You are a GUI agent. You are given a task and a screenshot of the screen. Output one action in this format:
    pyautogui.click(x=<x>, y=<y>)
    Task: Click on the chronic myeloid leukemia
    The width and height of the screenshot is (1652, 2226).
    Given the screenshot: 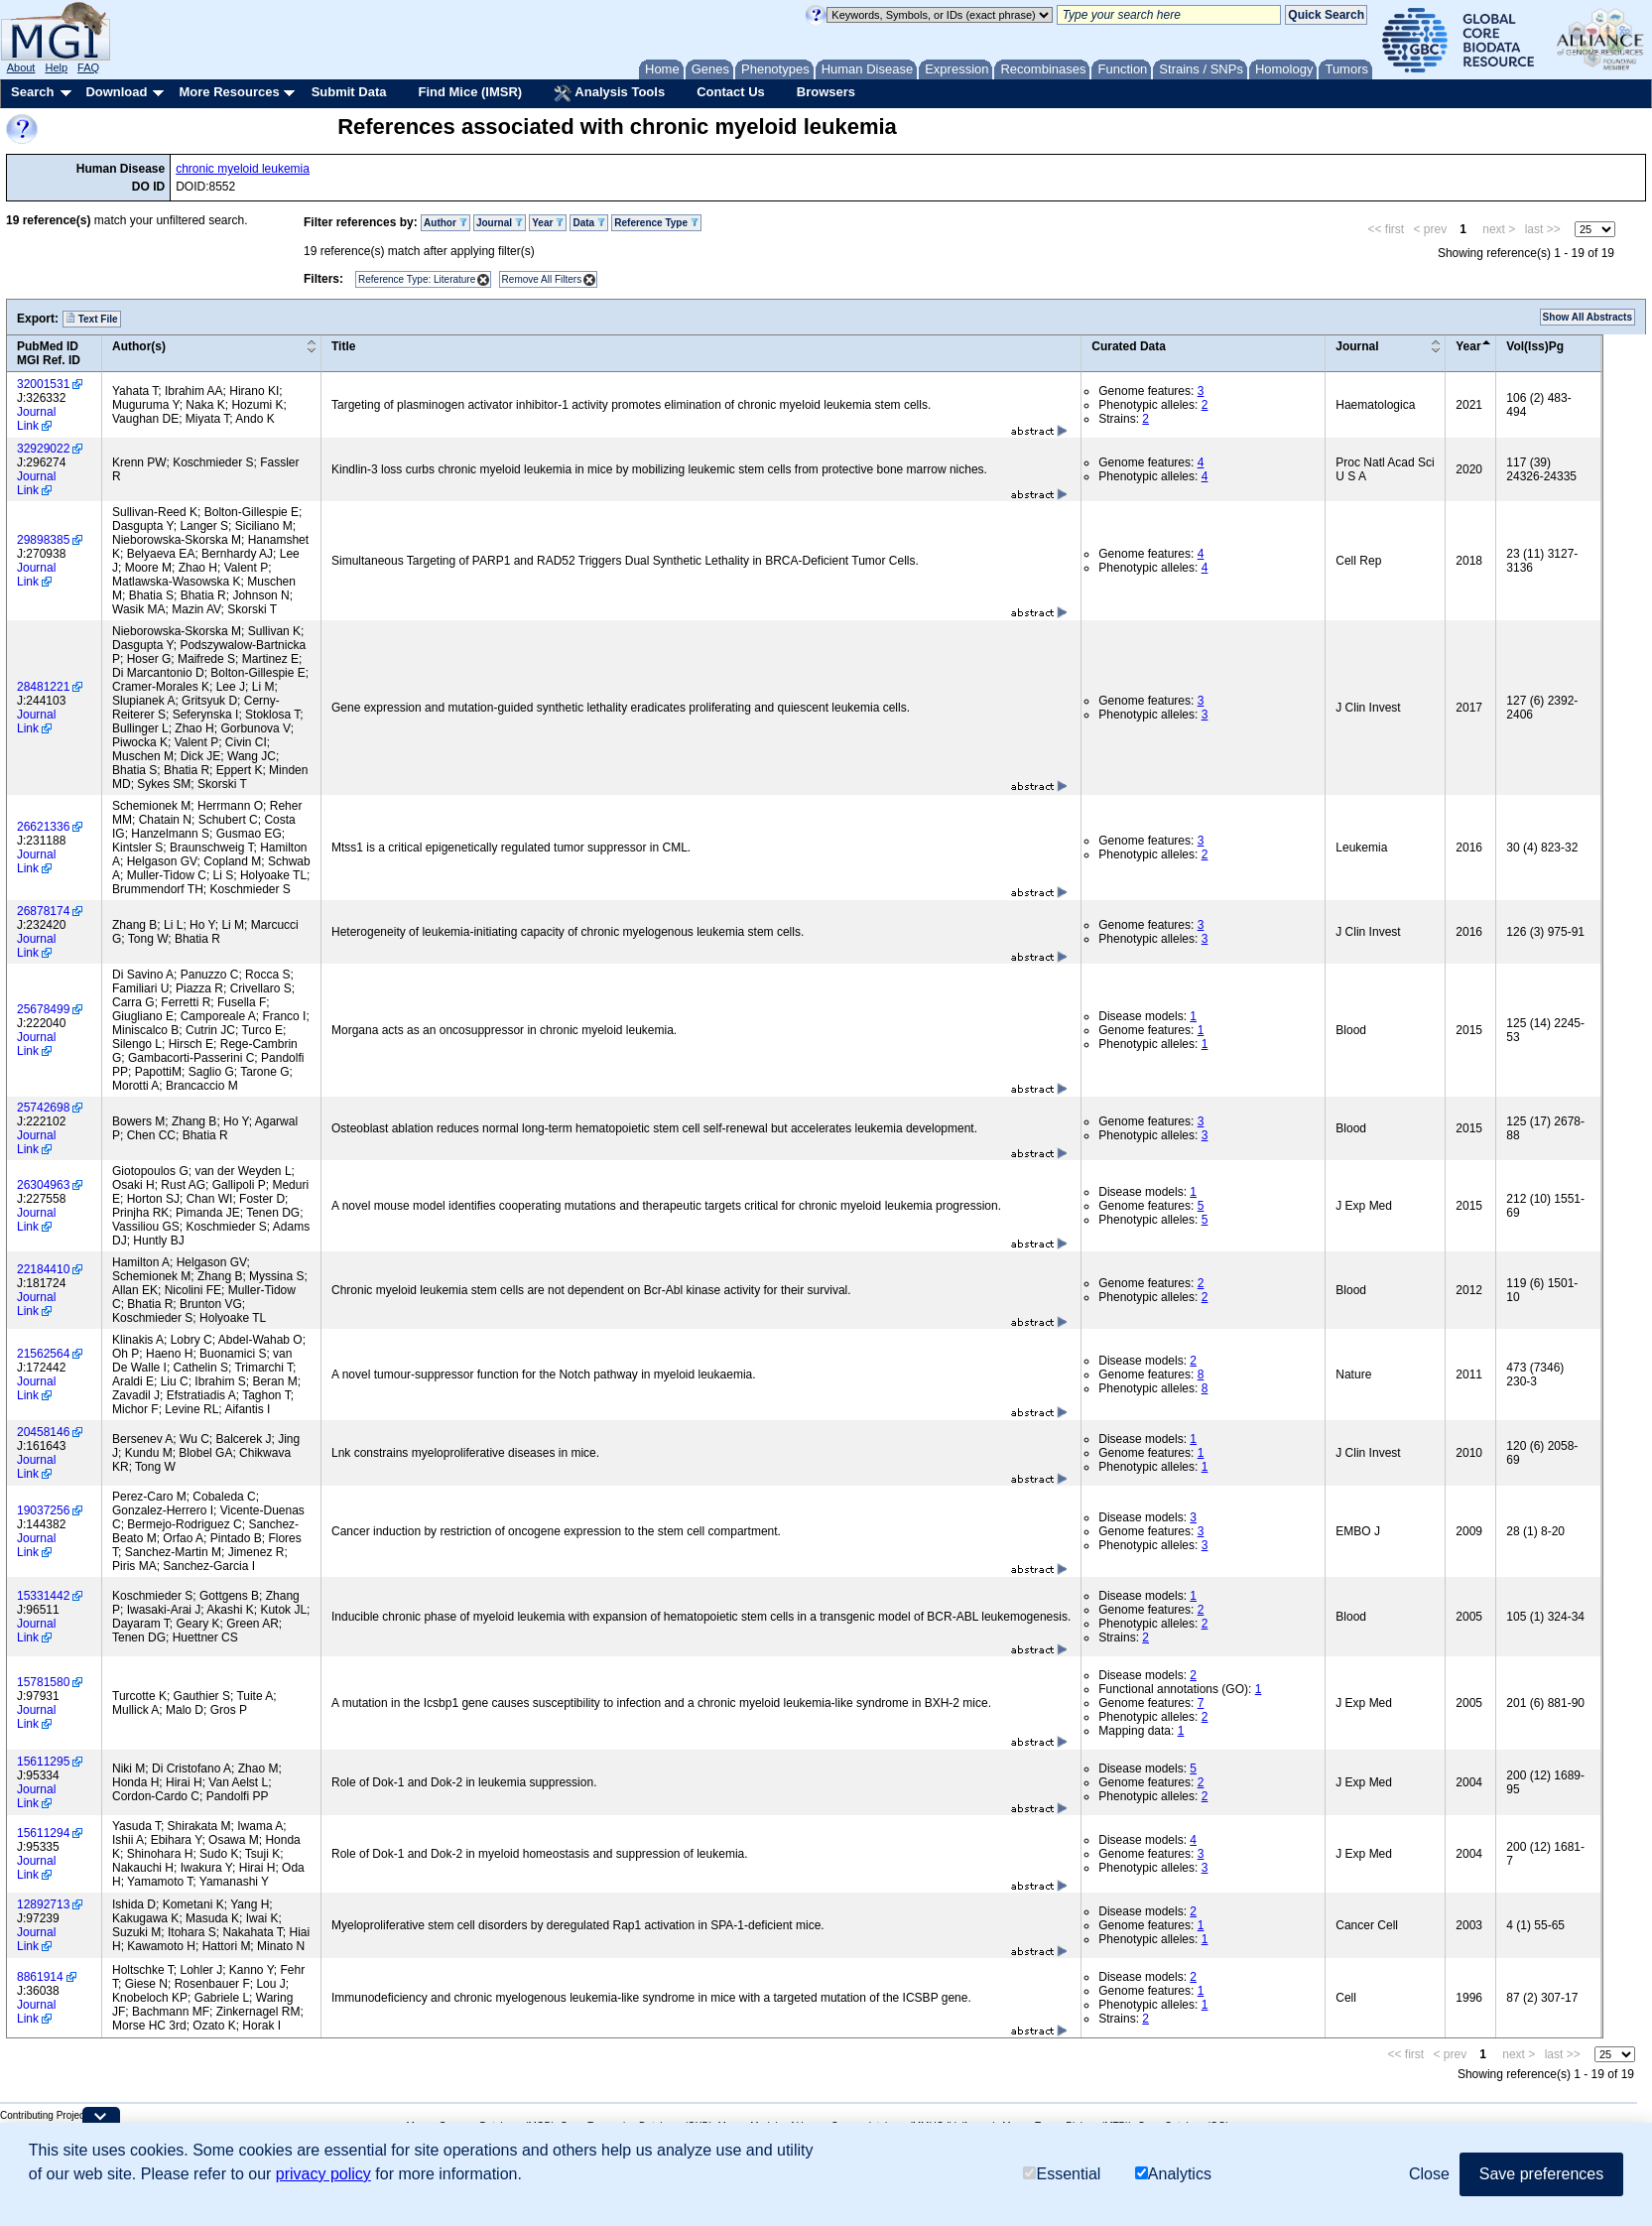 What is the action you would take?
    pyautogui.click(x=243, y=169)
    